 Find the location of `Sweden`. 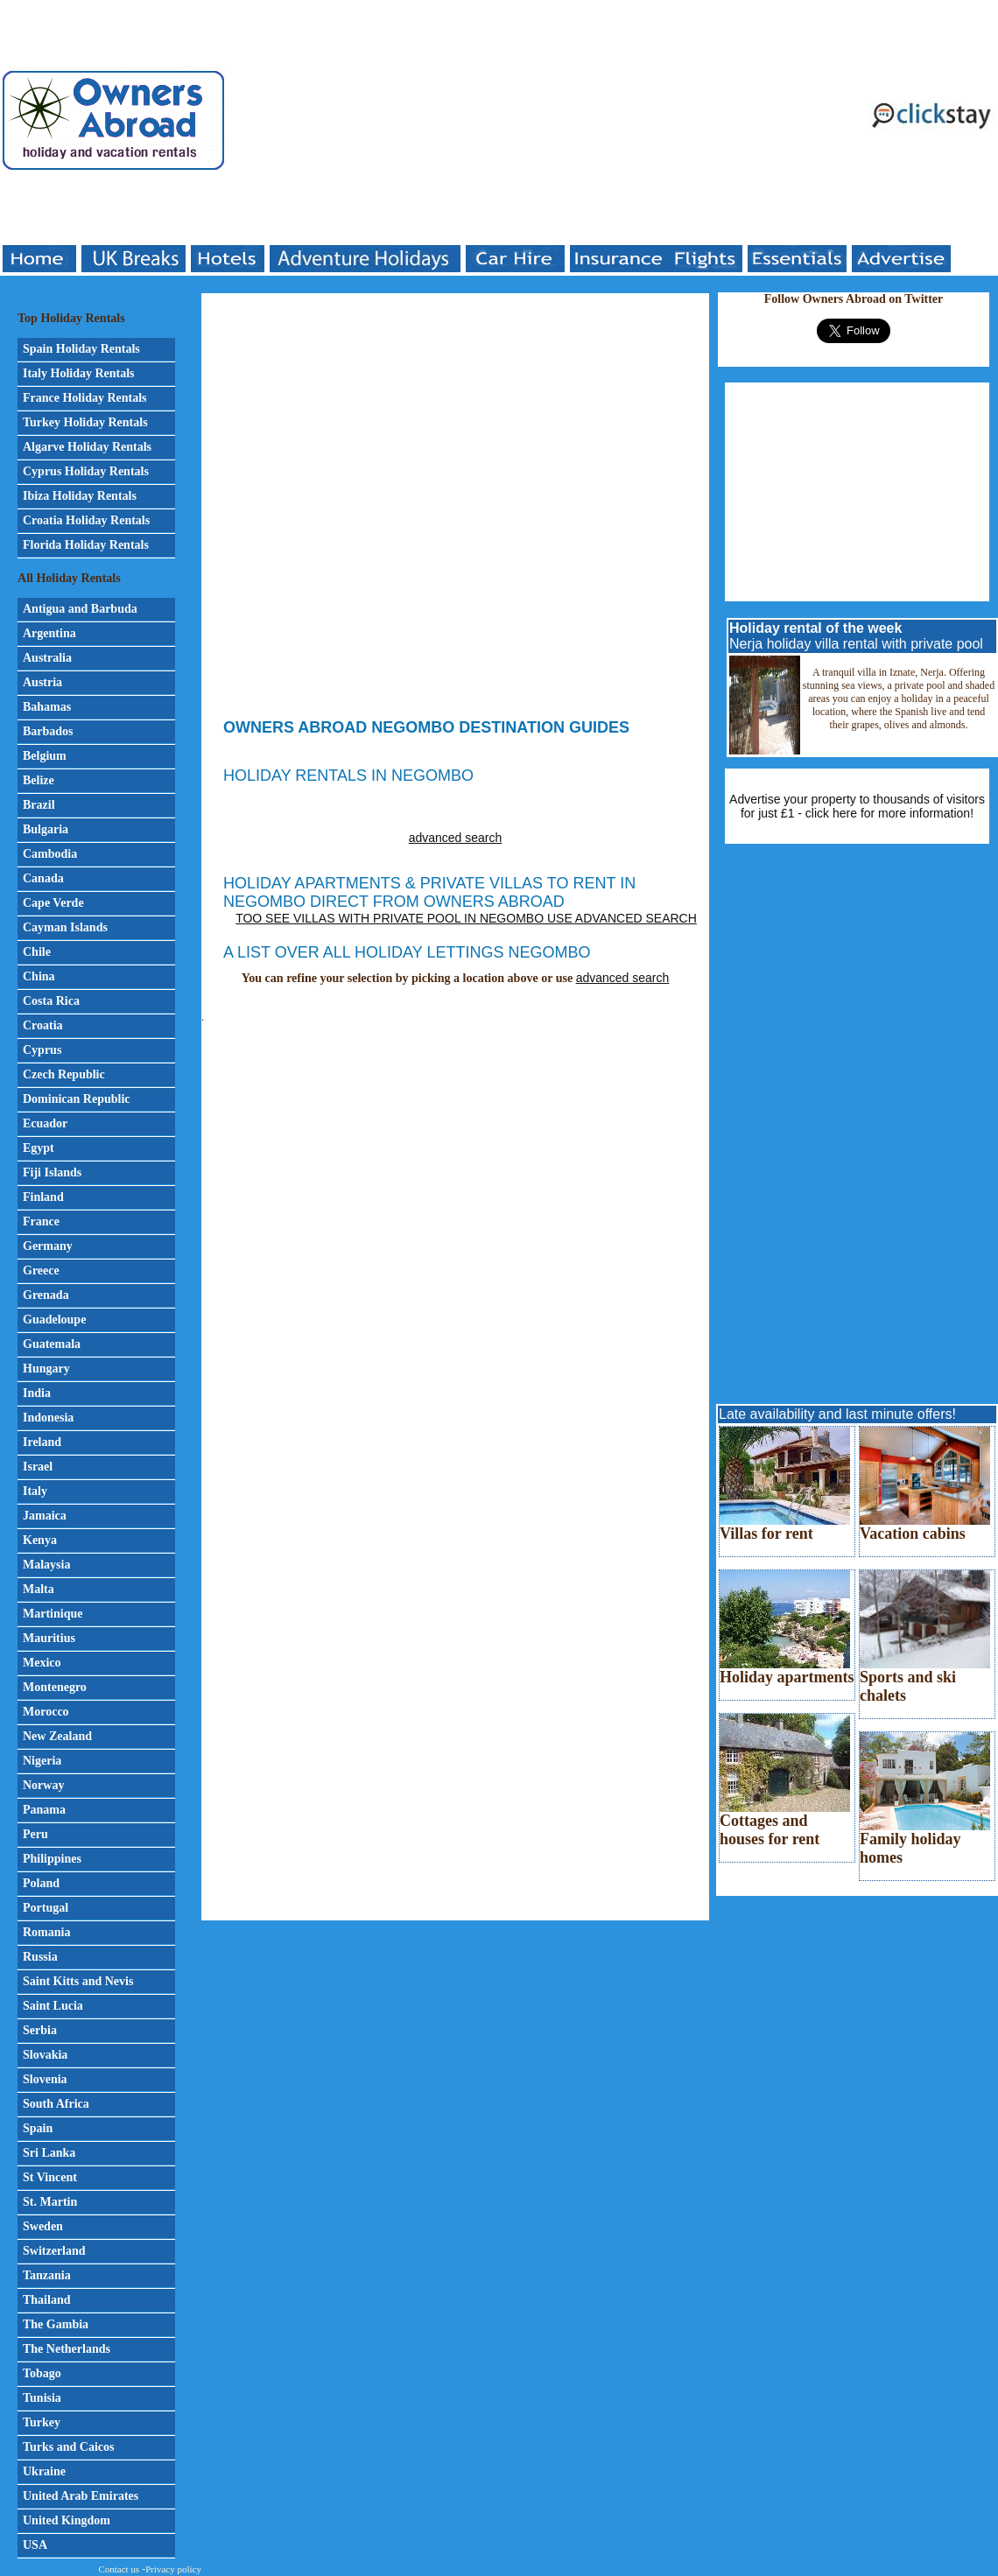

Sweden is located at coordinates (43, 2226).